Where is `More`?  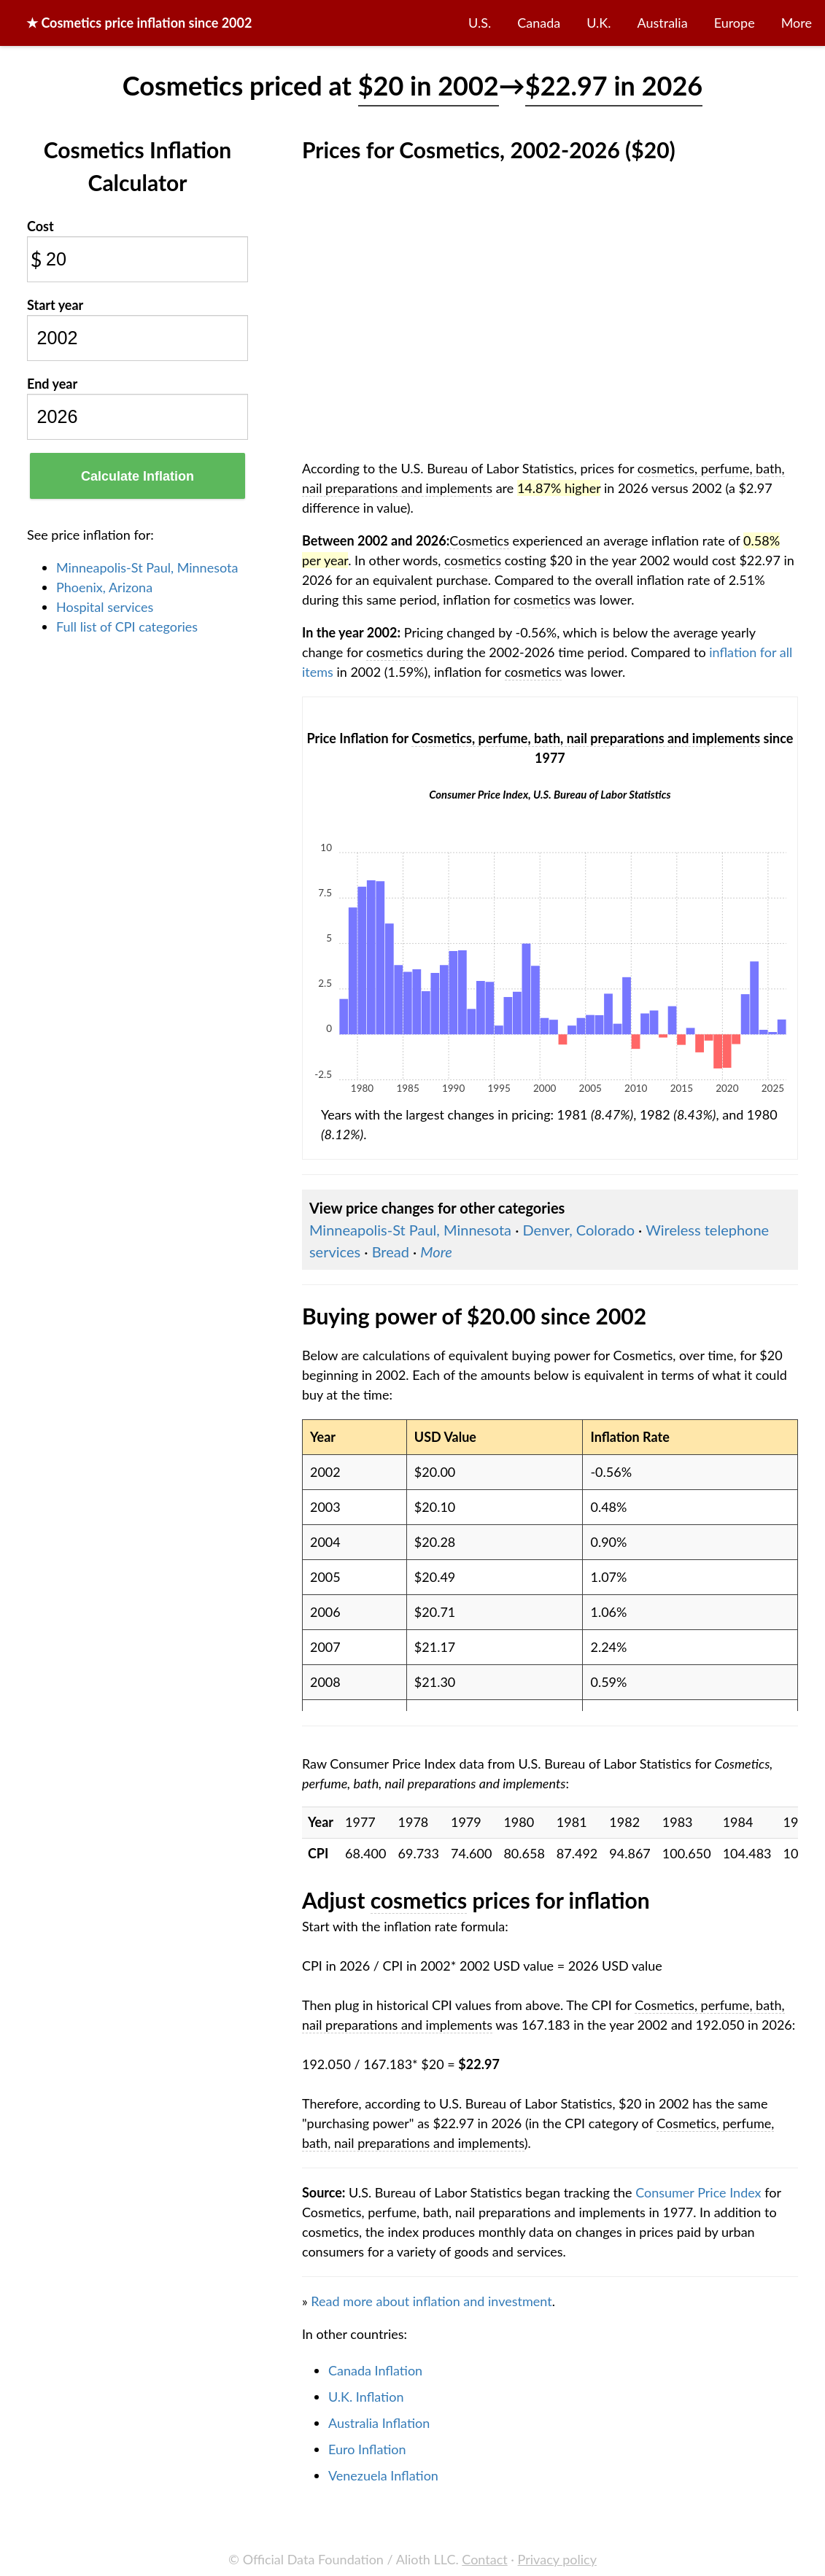
More is located at coordinates (796, 23).